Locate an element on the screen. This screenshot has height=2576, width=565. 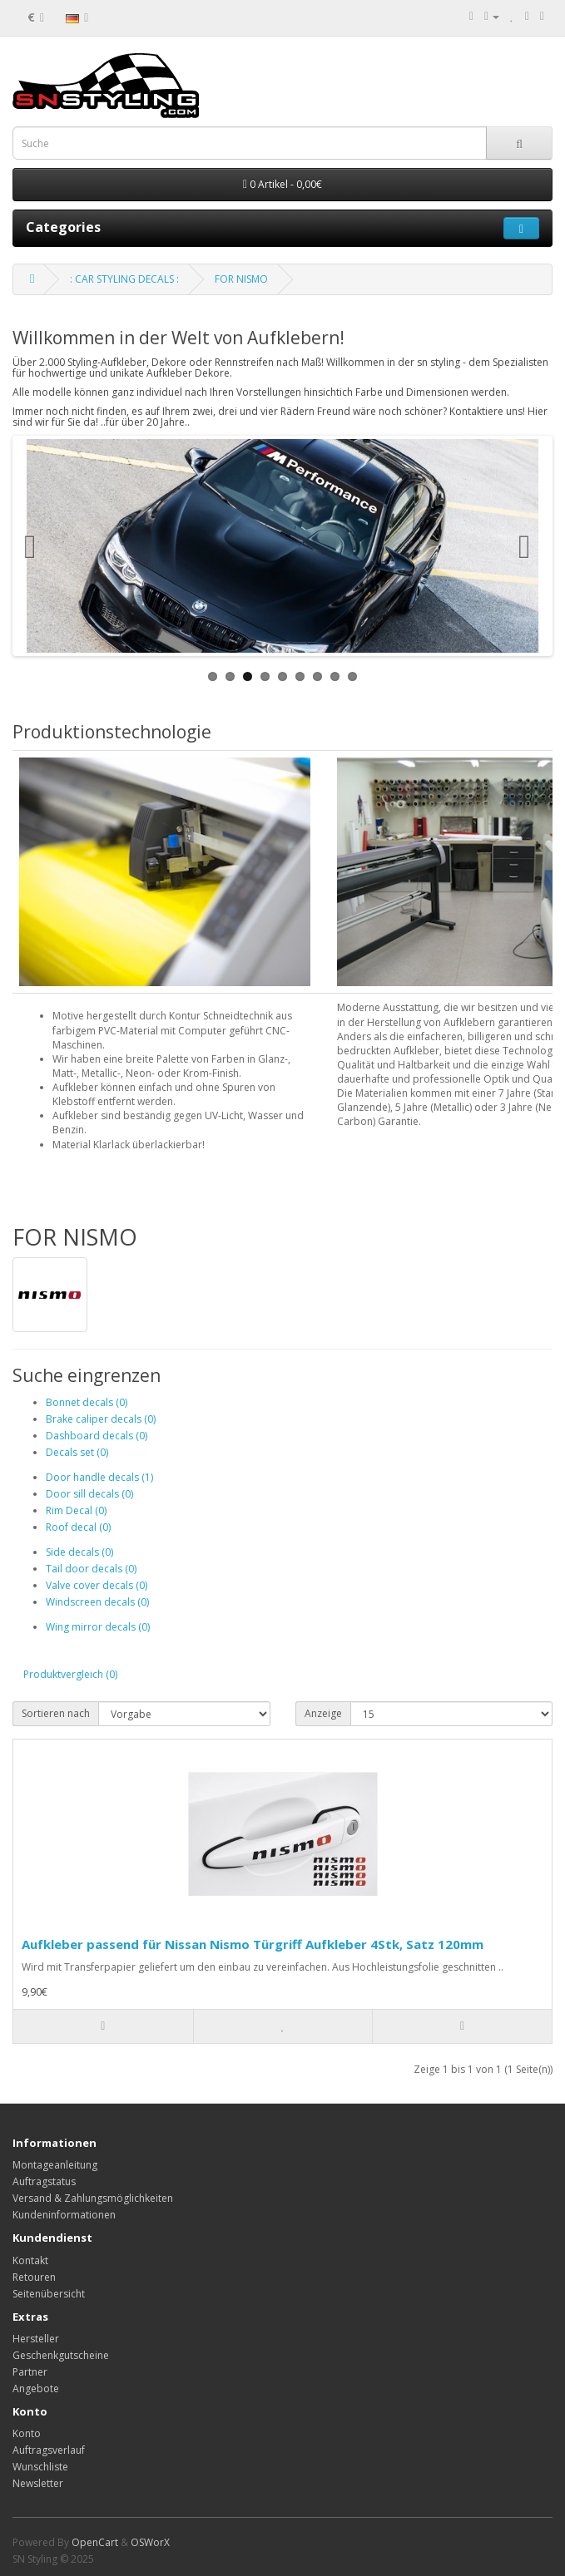
Produktvergleich (0) is located at coordinates (70, 1674).